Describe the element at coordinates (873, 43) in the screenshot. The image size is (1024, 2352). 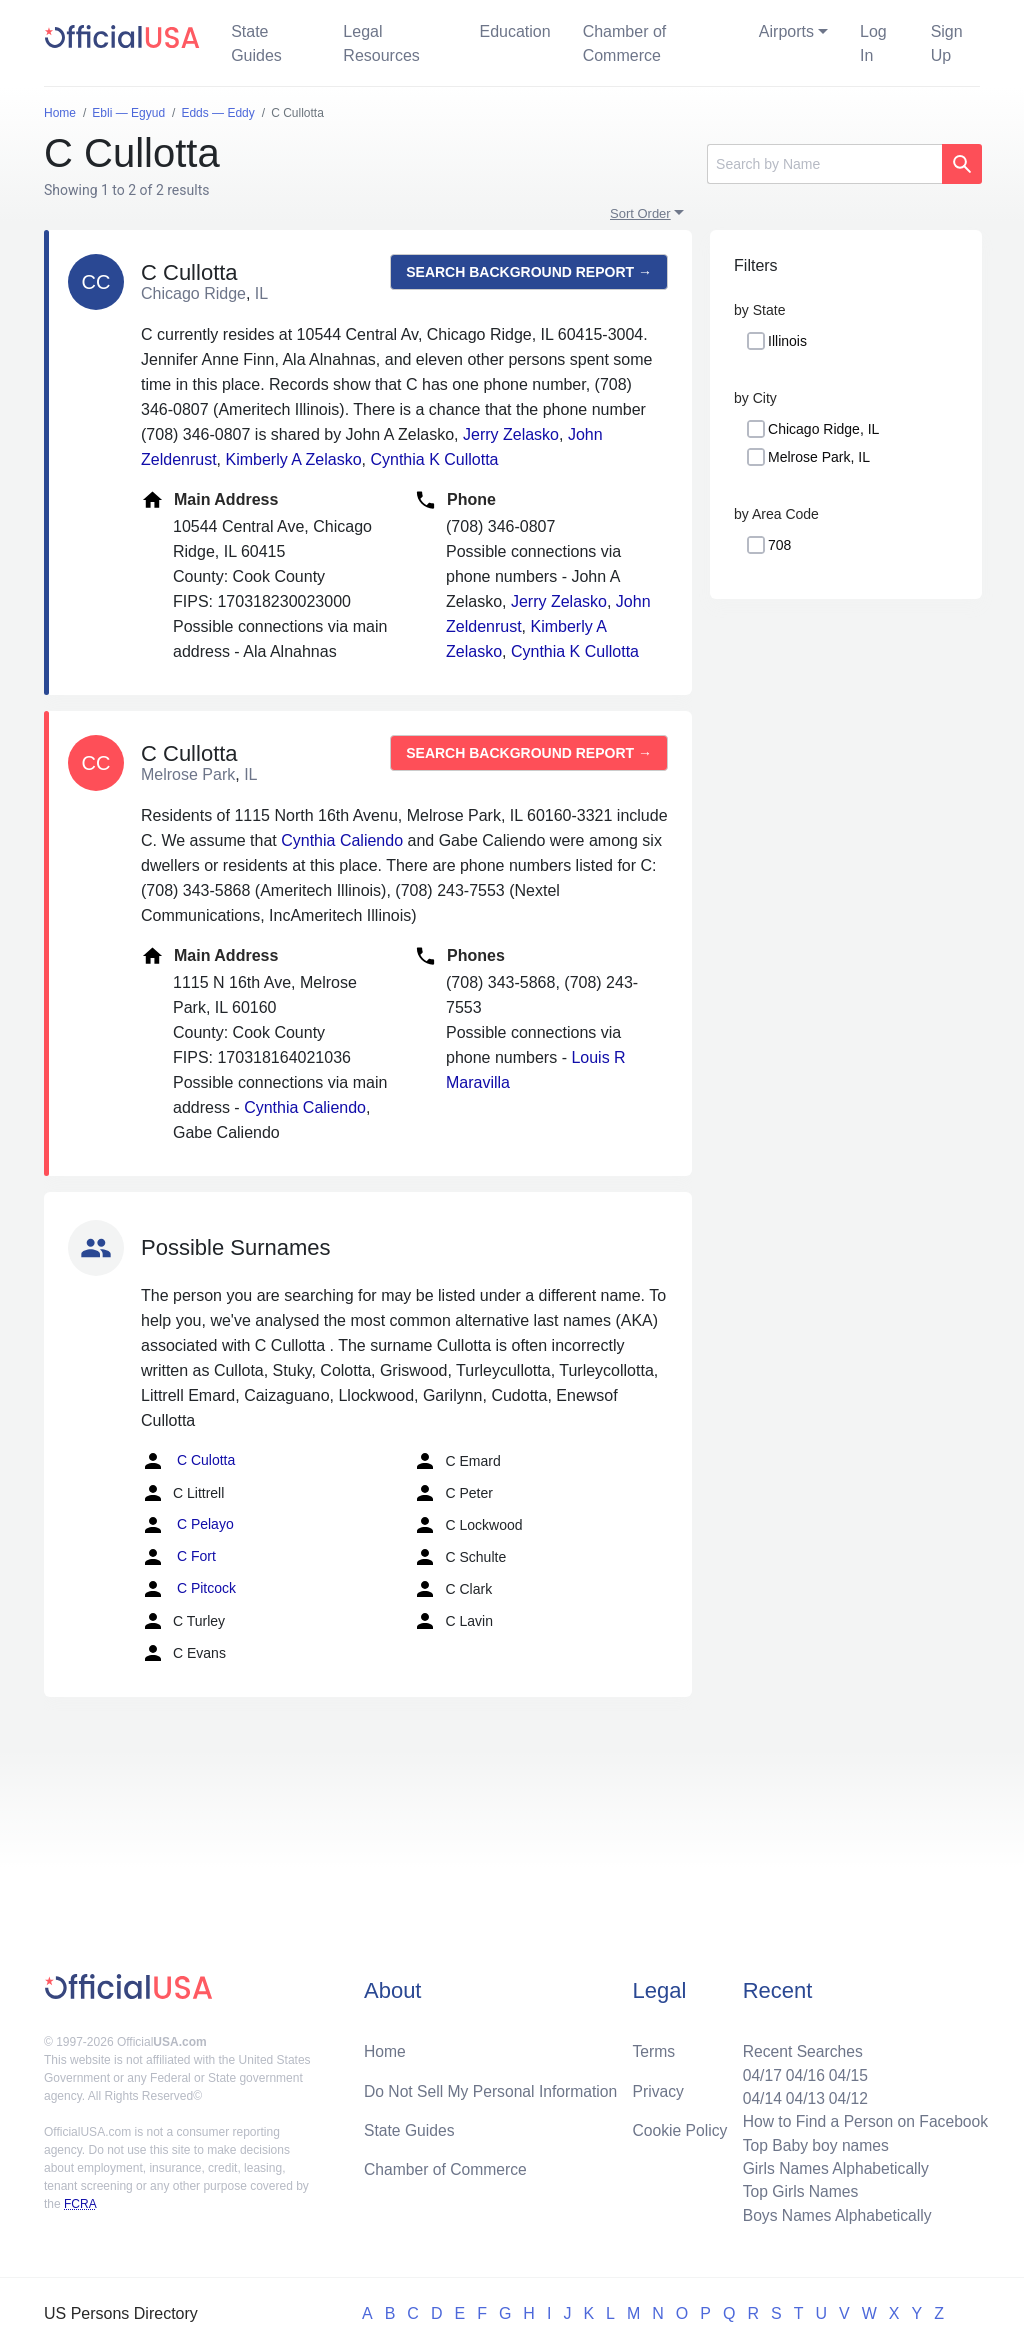
I see `Log In` at that location.